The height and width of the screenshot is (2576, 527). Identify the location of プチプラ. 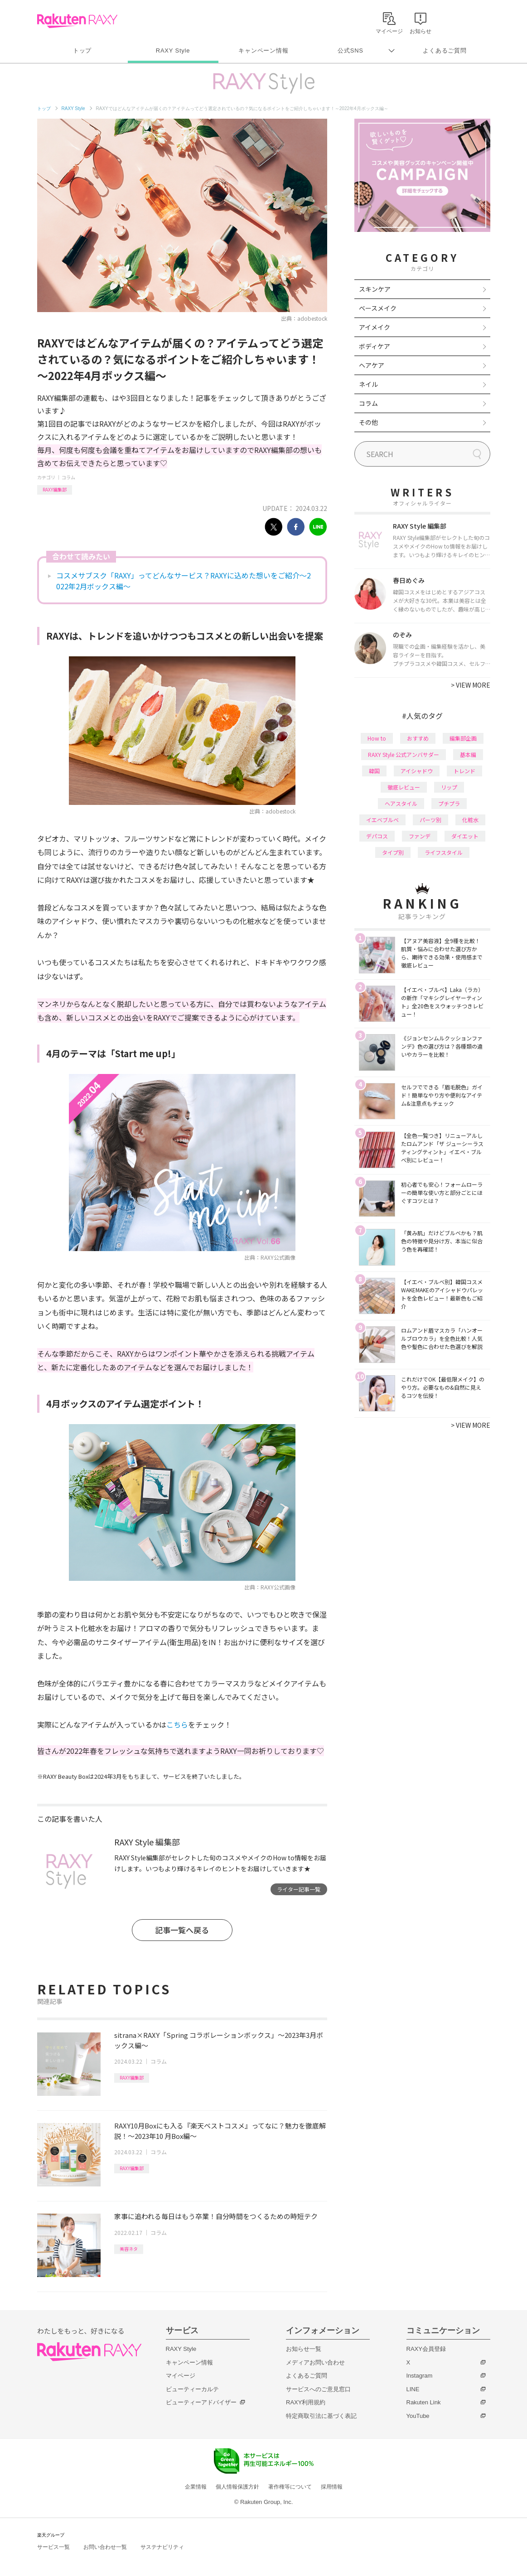
(449, 803).